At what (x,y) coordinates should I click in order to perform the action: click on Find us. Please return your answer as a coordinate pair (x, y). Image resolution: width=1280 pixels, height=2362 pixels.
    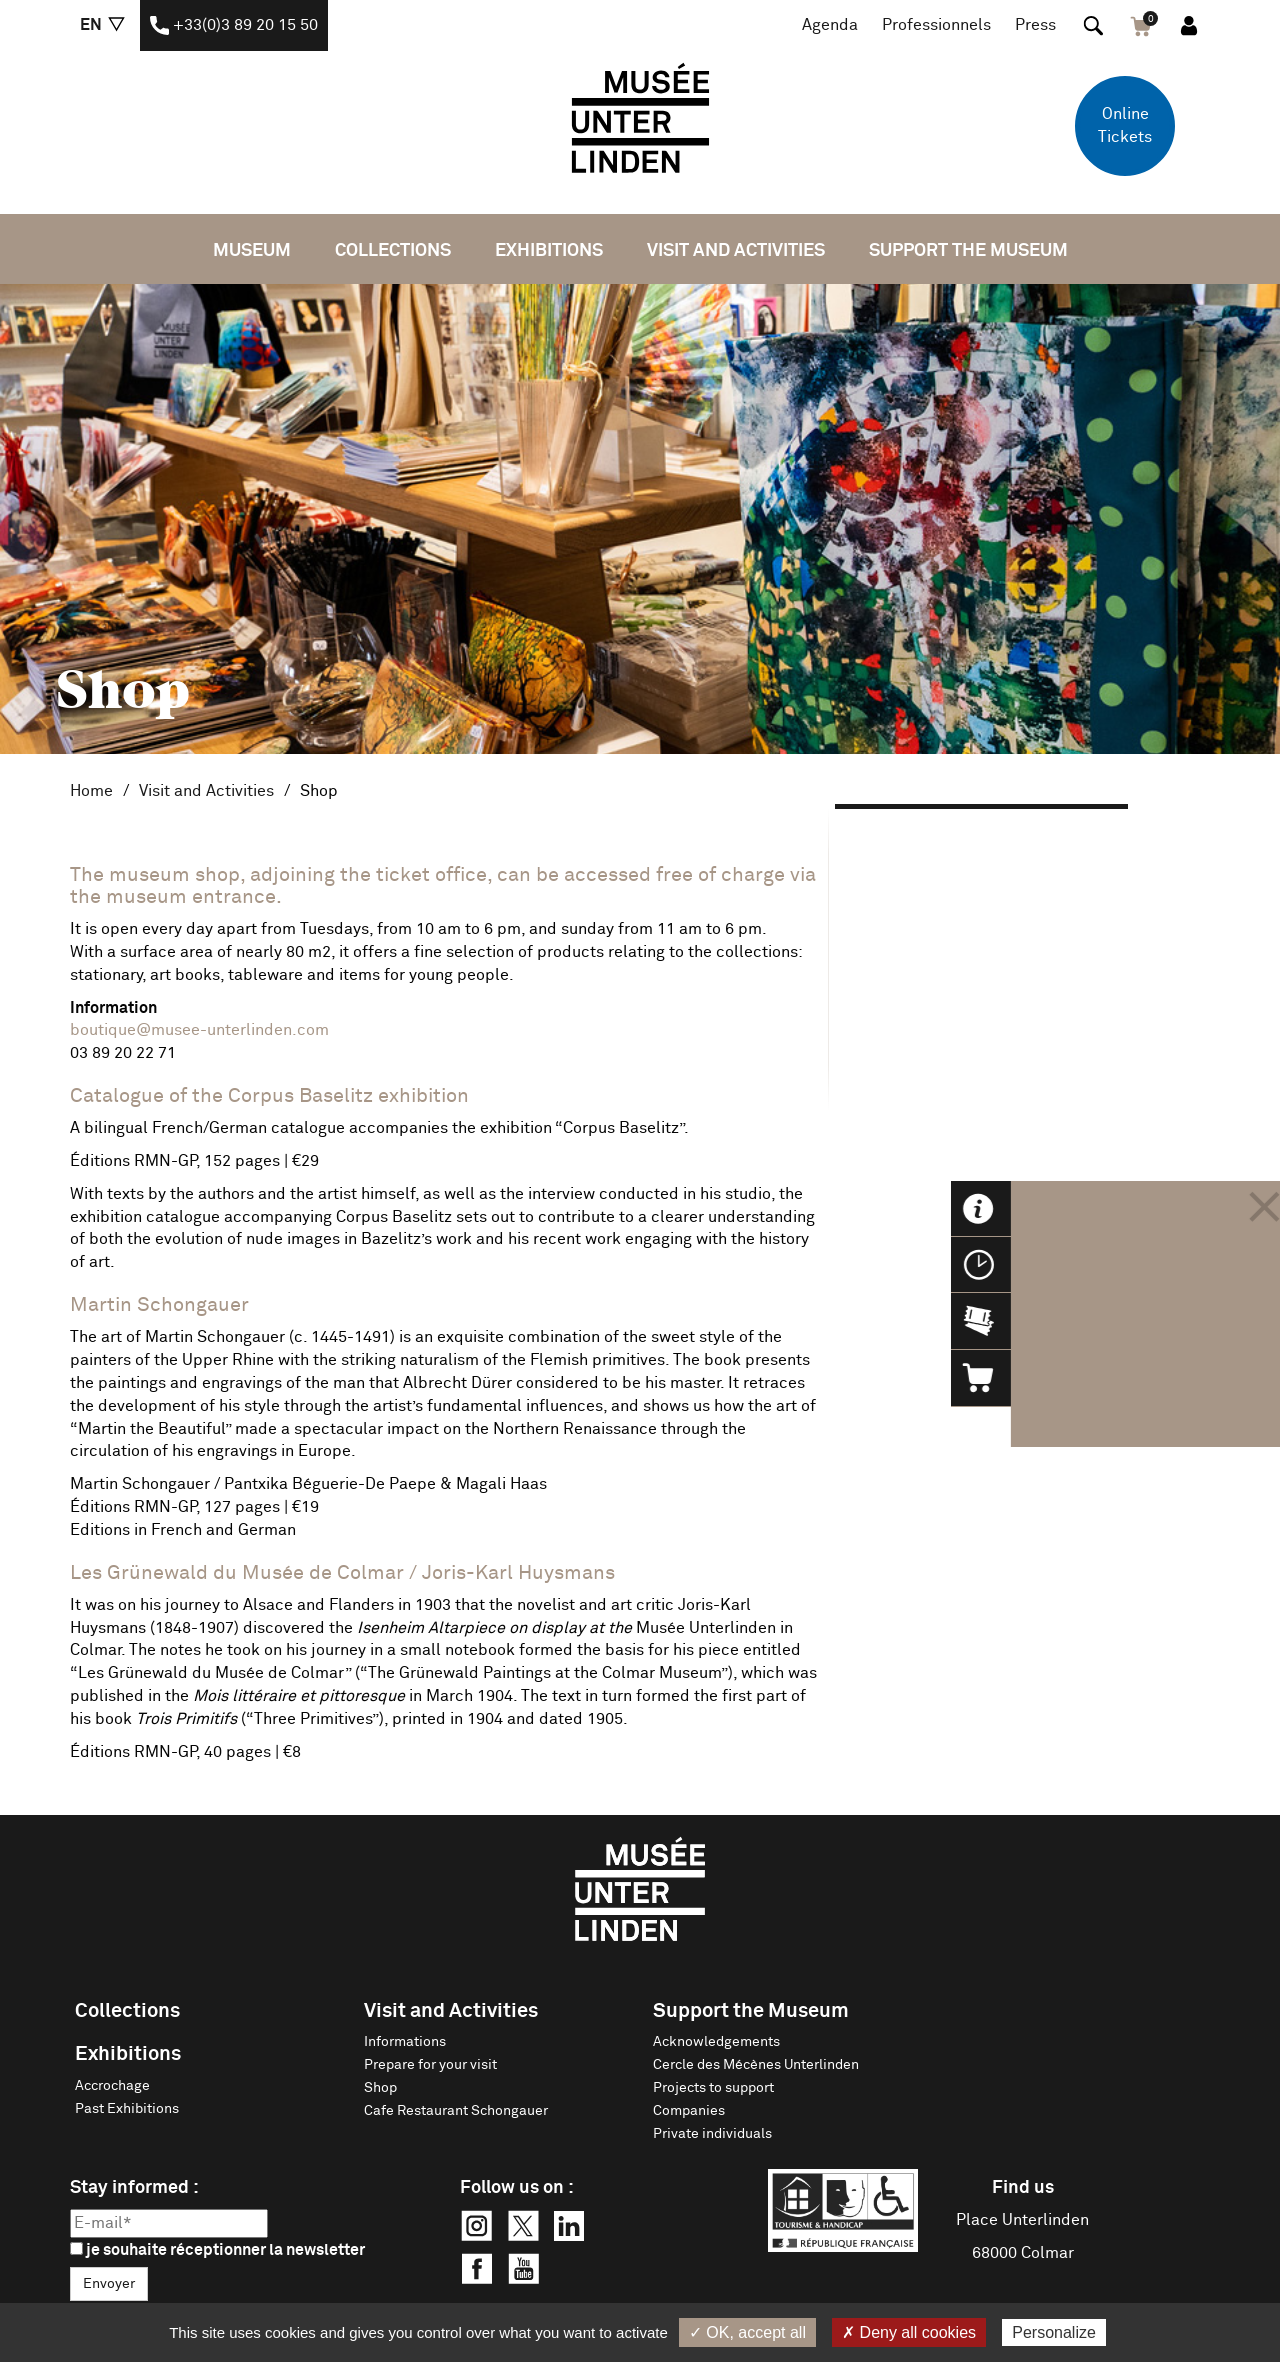
    Looking at the image, I should click on (1023, 2188).